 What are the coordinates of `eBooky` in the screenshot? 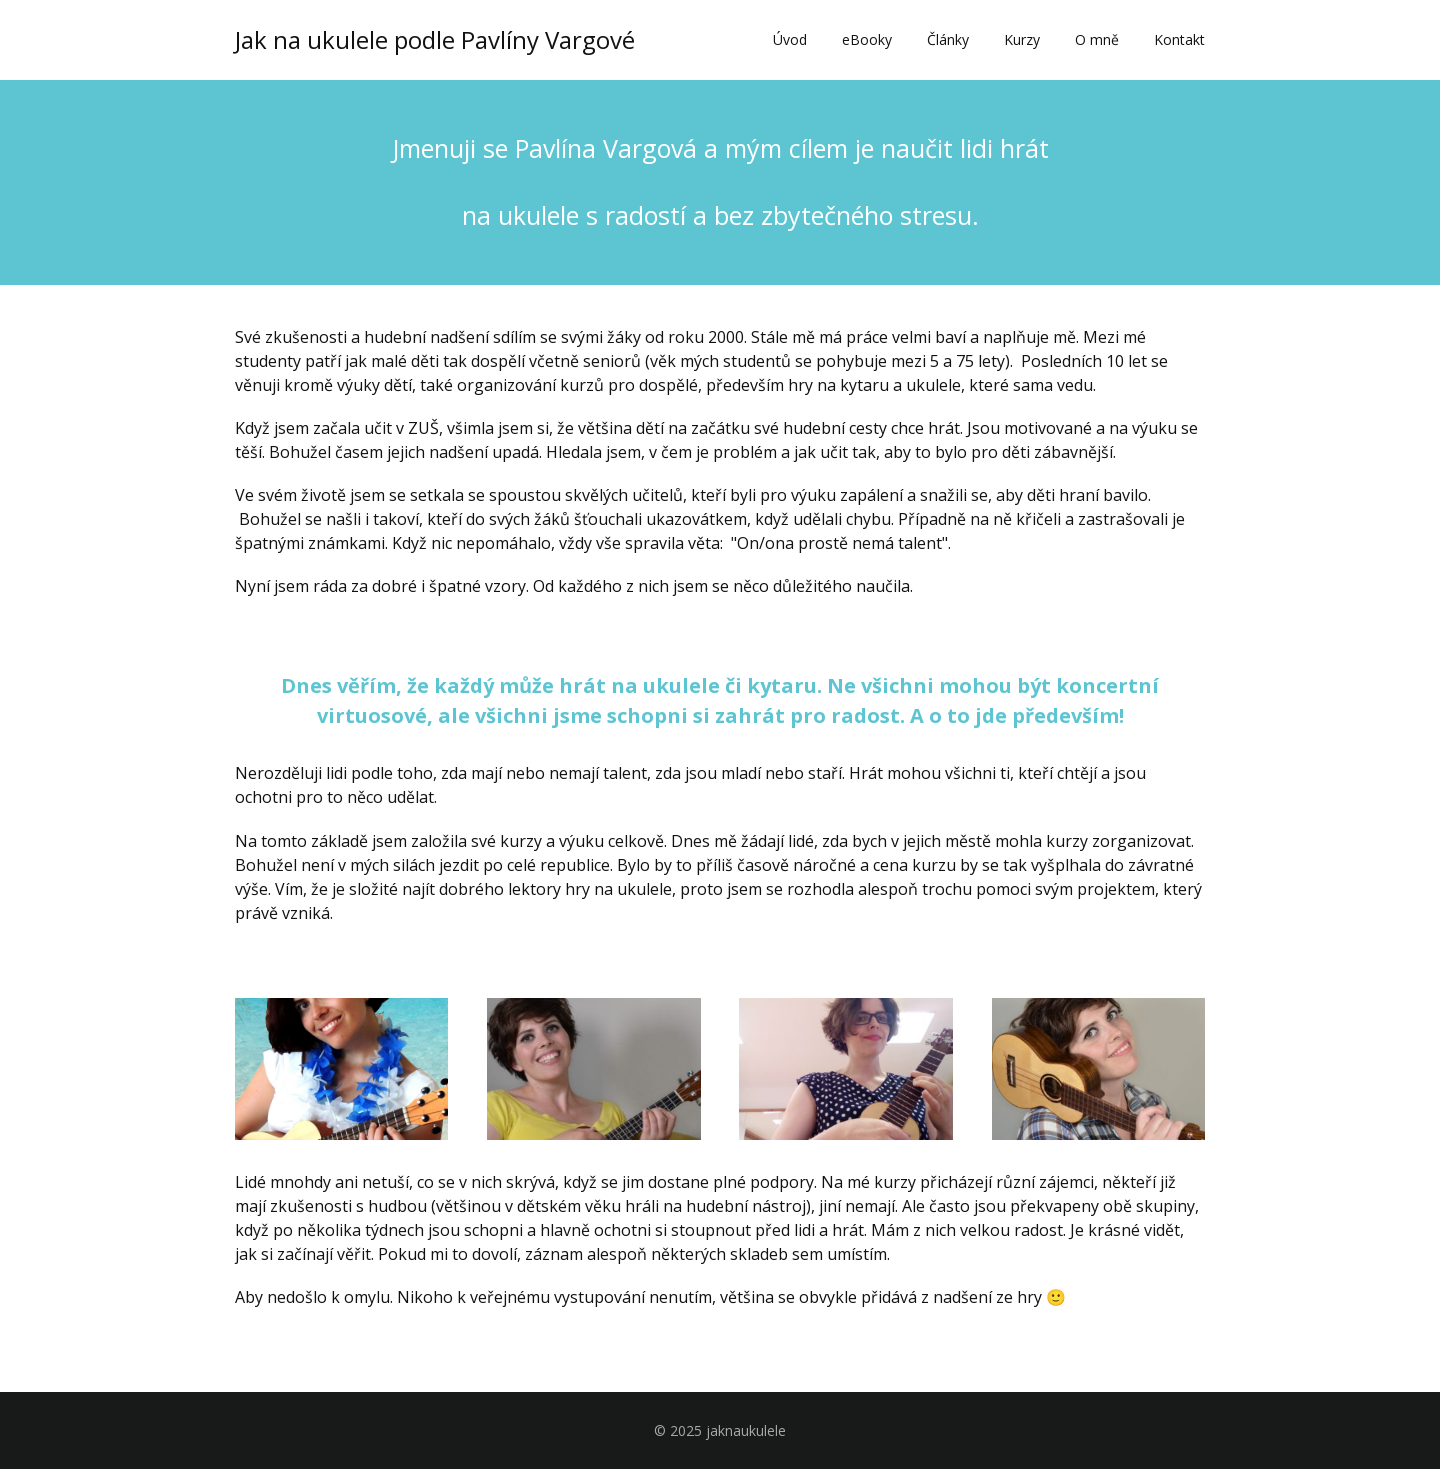 It's located at (867, 39).